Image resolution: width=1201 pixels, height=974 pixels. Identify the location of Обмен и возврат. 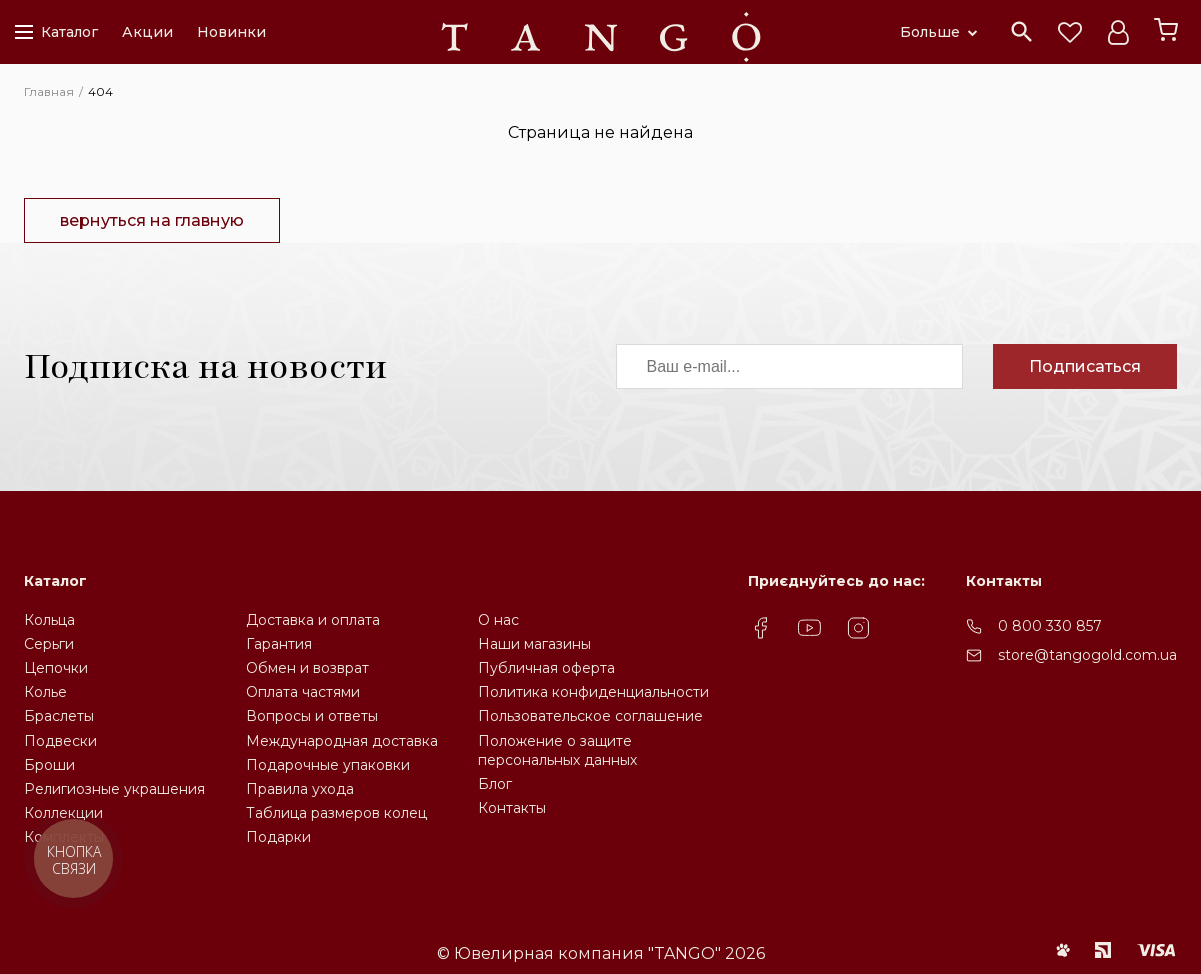
(307, 668).